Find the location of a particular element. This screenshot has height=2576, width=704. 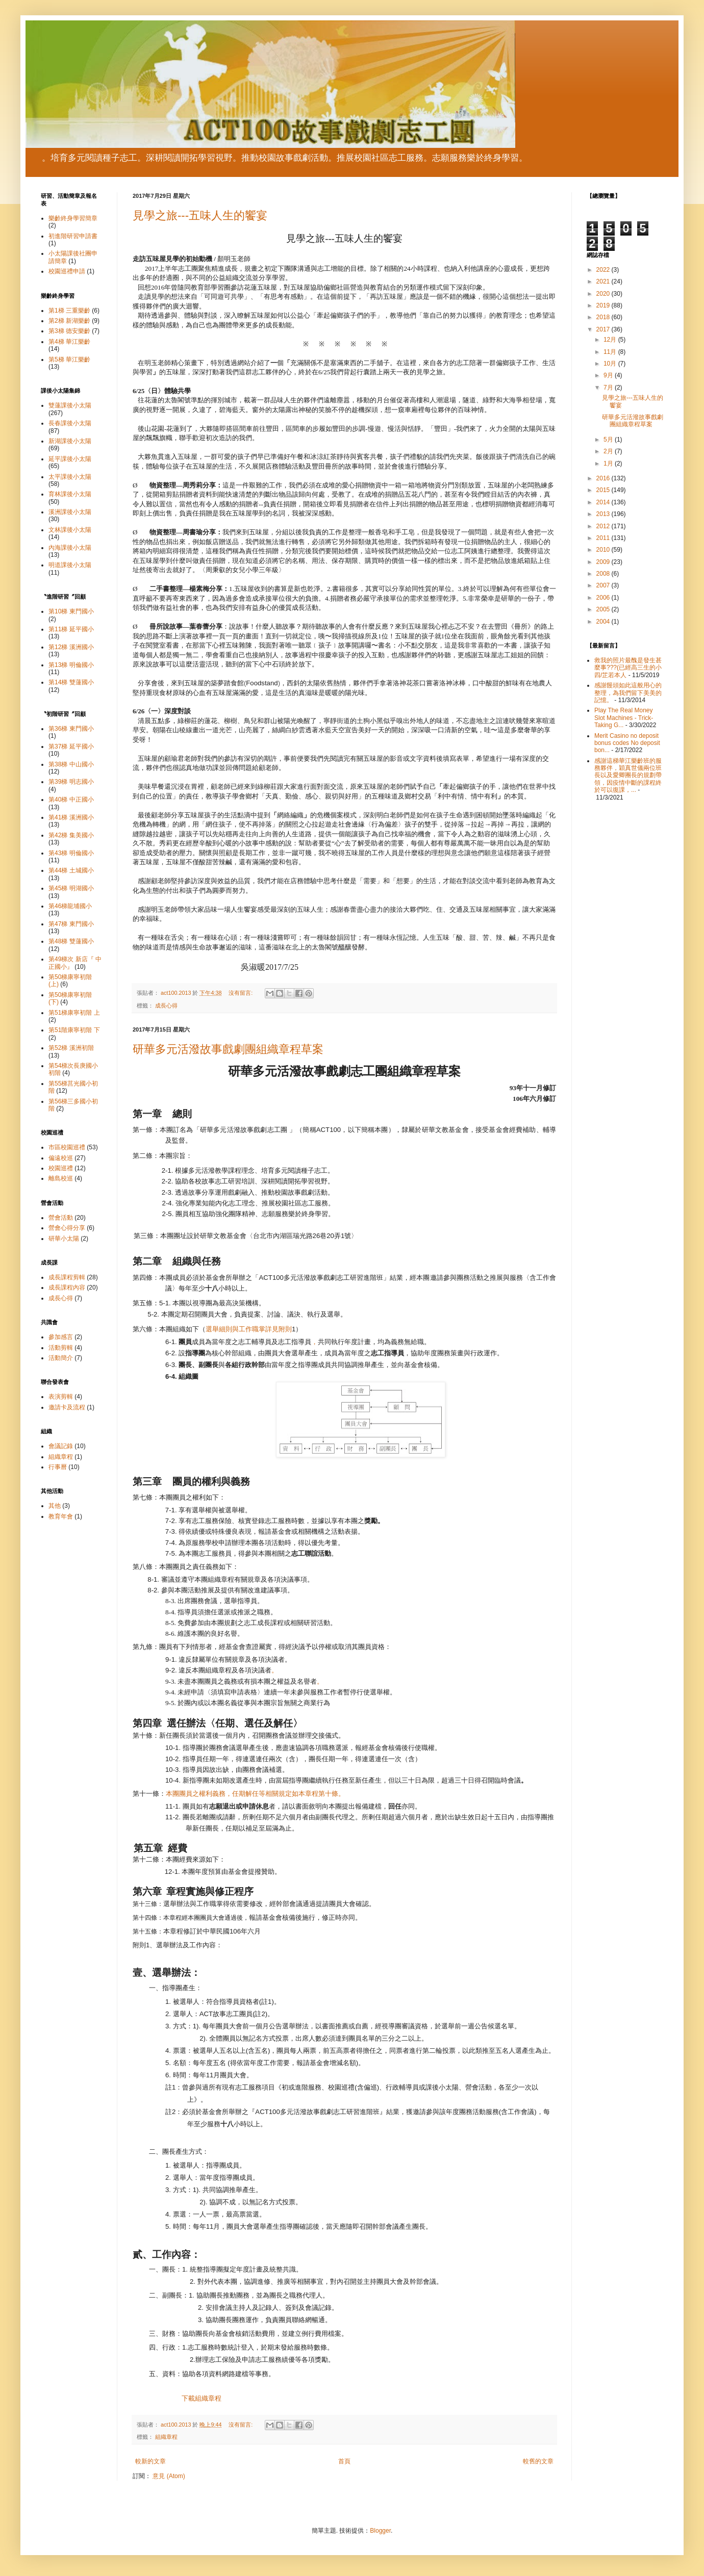

2月 is located at coordinates (609, 451).